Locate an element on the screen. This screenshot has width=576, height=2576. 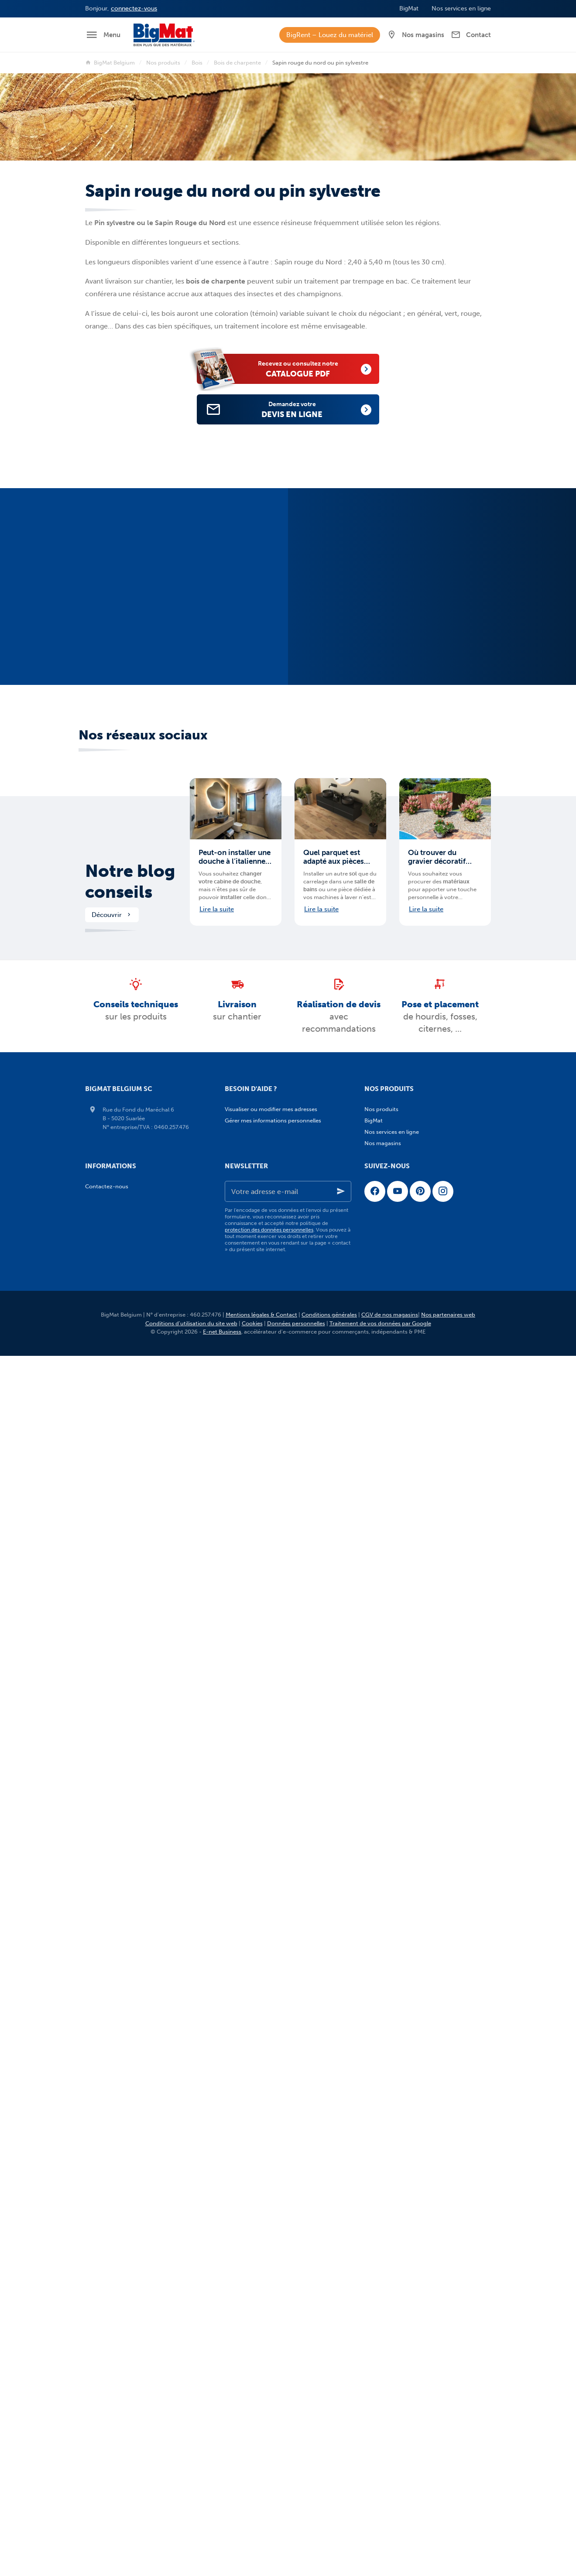
Aménagements extérieurs is located at coordinates (402, 1836).